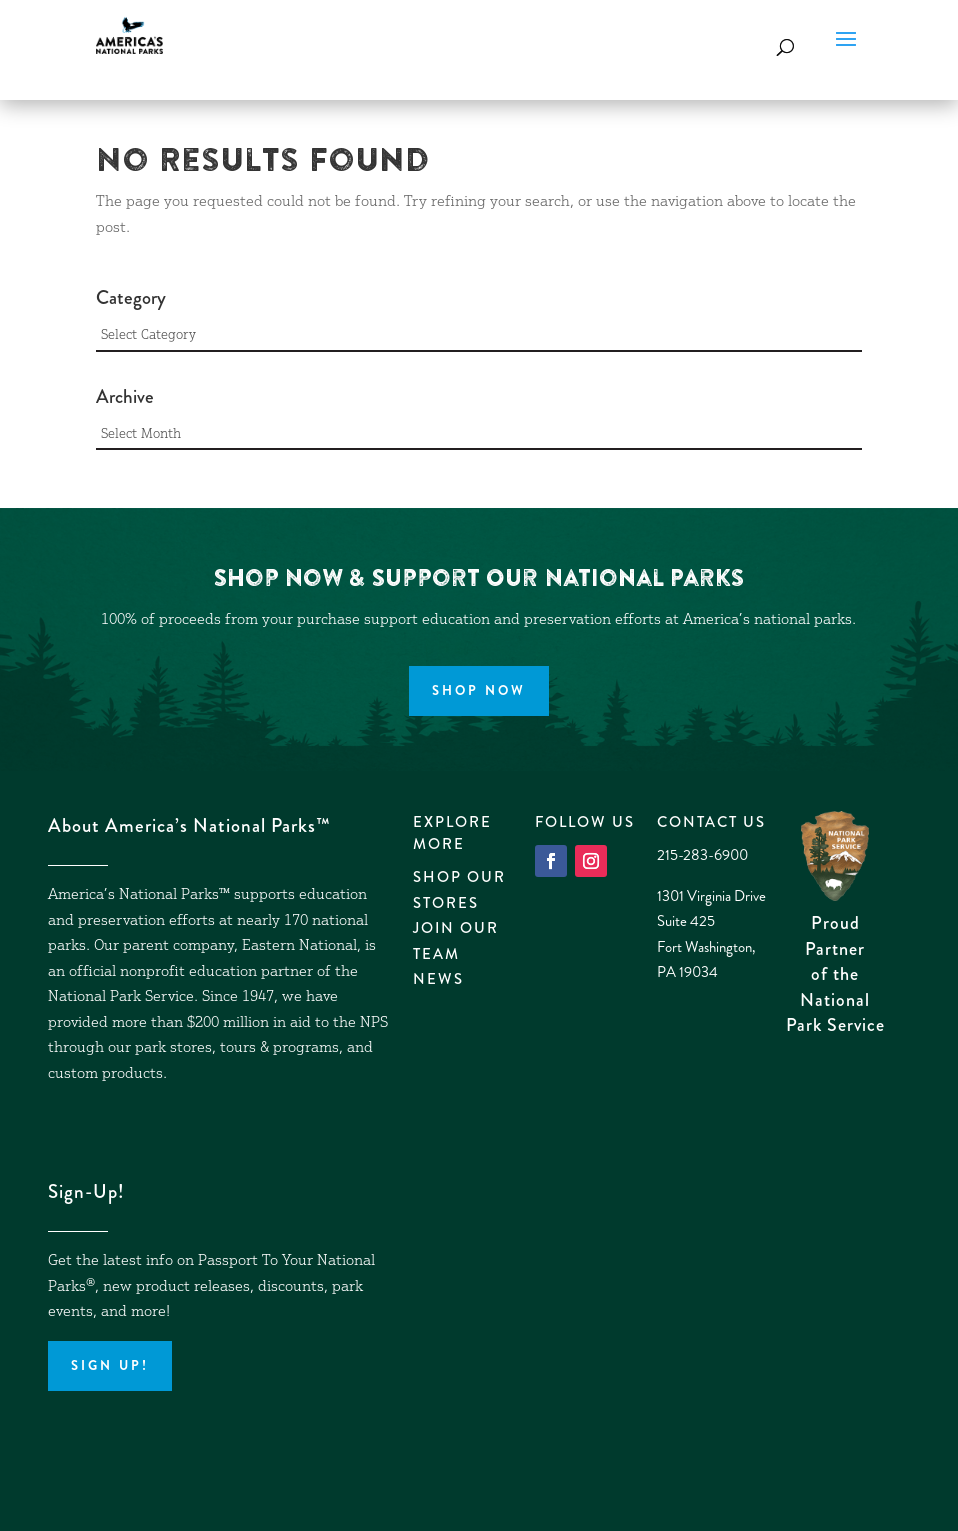 This screenshot has width=958, height=1531. What do you see at coordinates (711, 822) in the screenshot?
I see `Contact Us` at bounding box center [711, 822].